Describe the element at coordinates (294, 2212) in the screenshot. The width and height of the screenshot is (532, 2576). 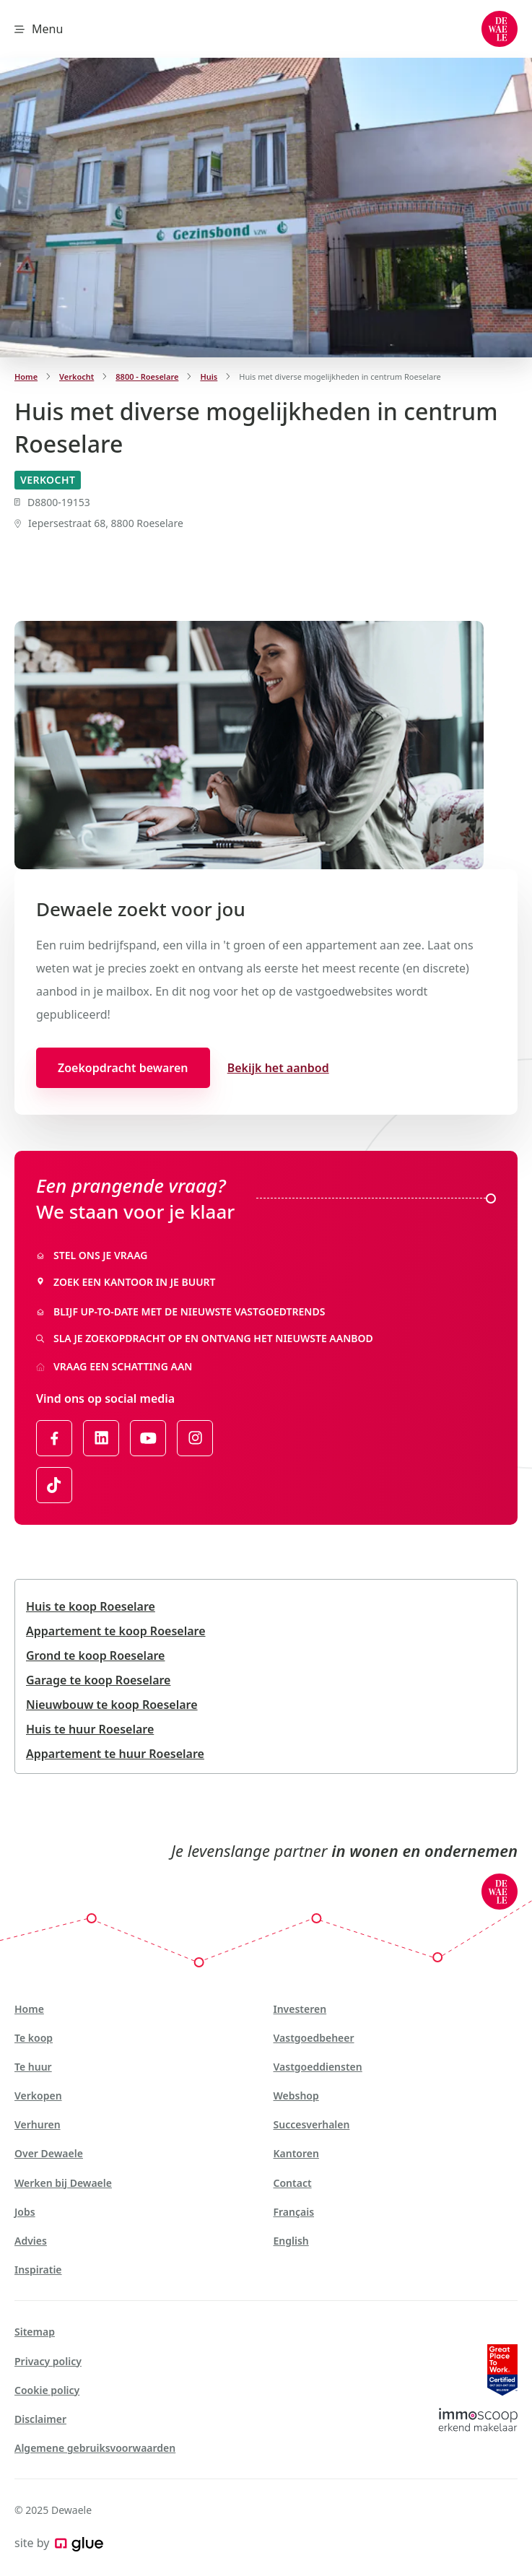
I see `Français` at that location.